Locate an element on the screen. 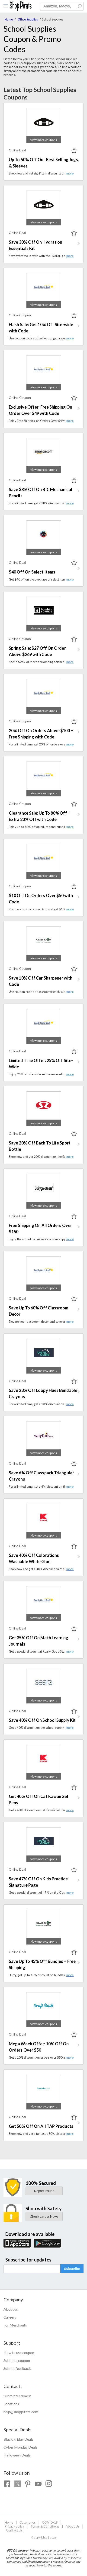  Submit a coupon is located at coordinates (16, 2360).